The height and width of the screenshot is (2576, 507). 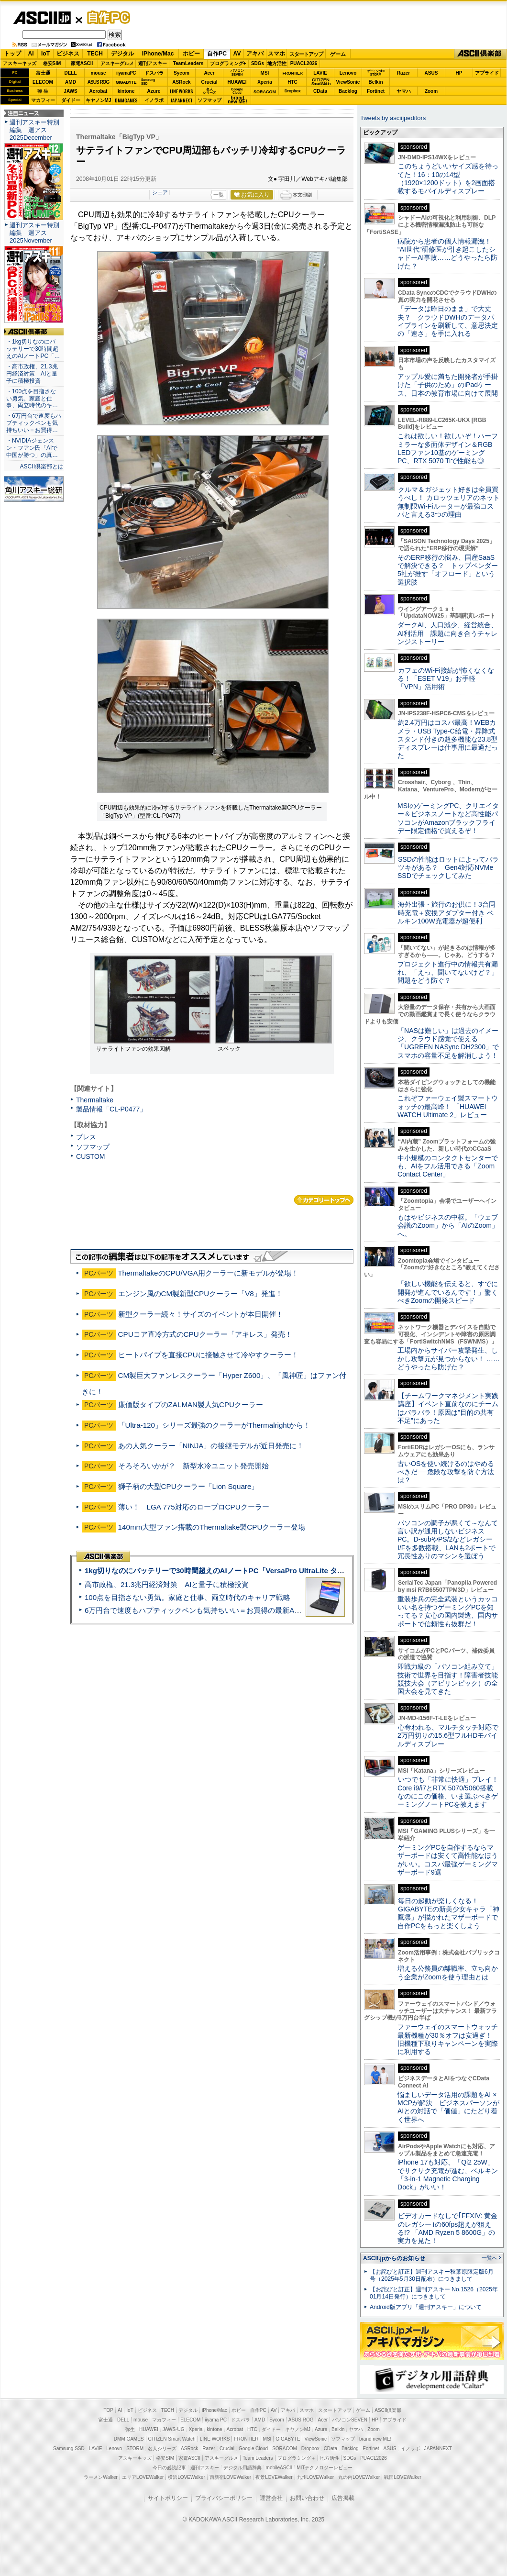 What do you see at coordinates (32, 373) in the screenshot?
I see `・高市政権、21.3兆円経済対策 AIと量子に積極投資` at bounding box center [32, 373].